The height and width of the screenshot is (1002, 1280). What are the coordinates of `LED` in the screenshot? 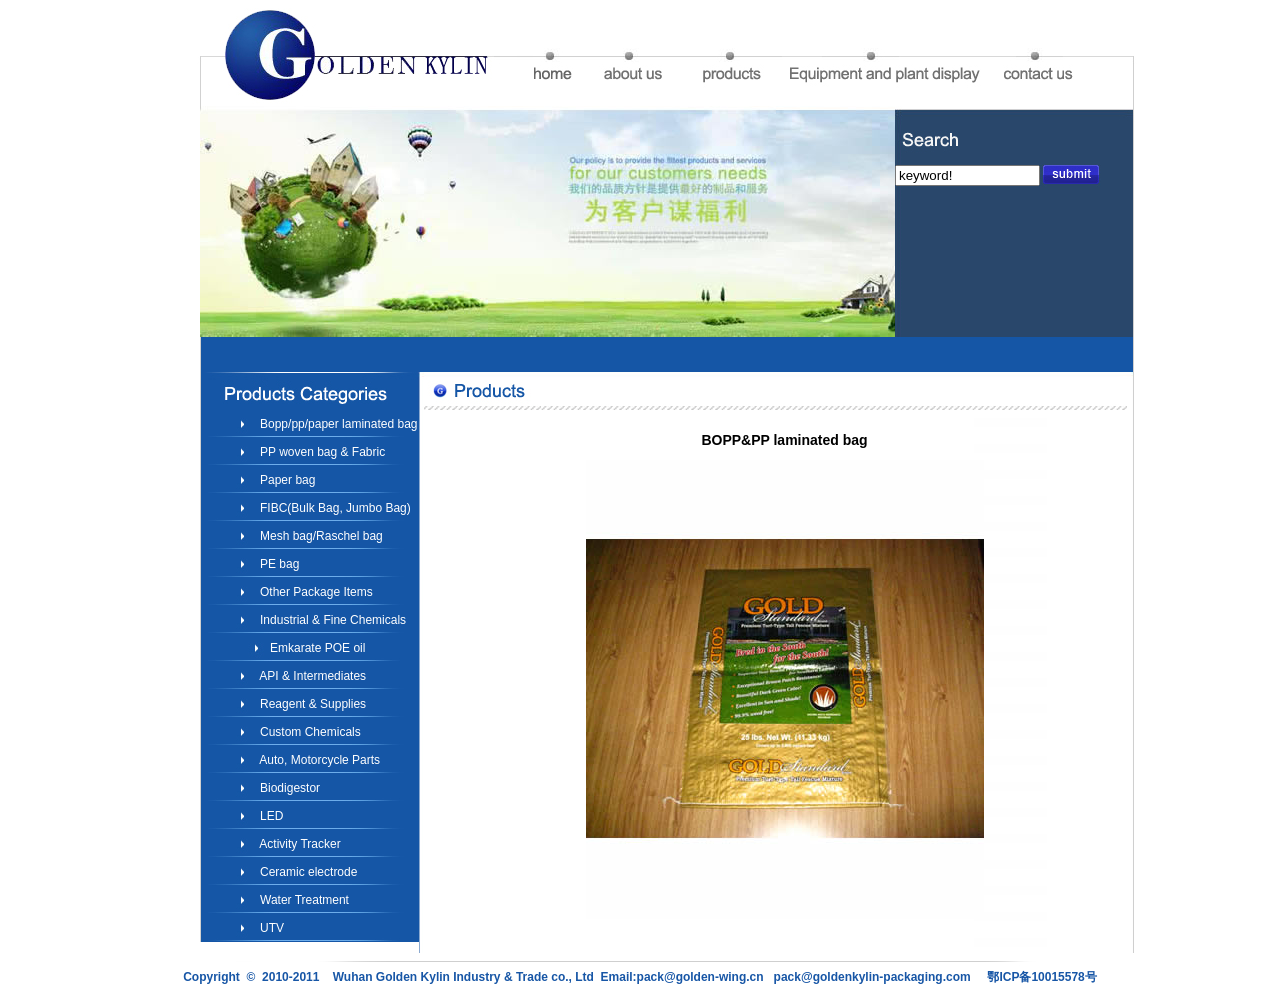 It's located at (270, 816).